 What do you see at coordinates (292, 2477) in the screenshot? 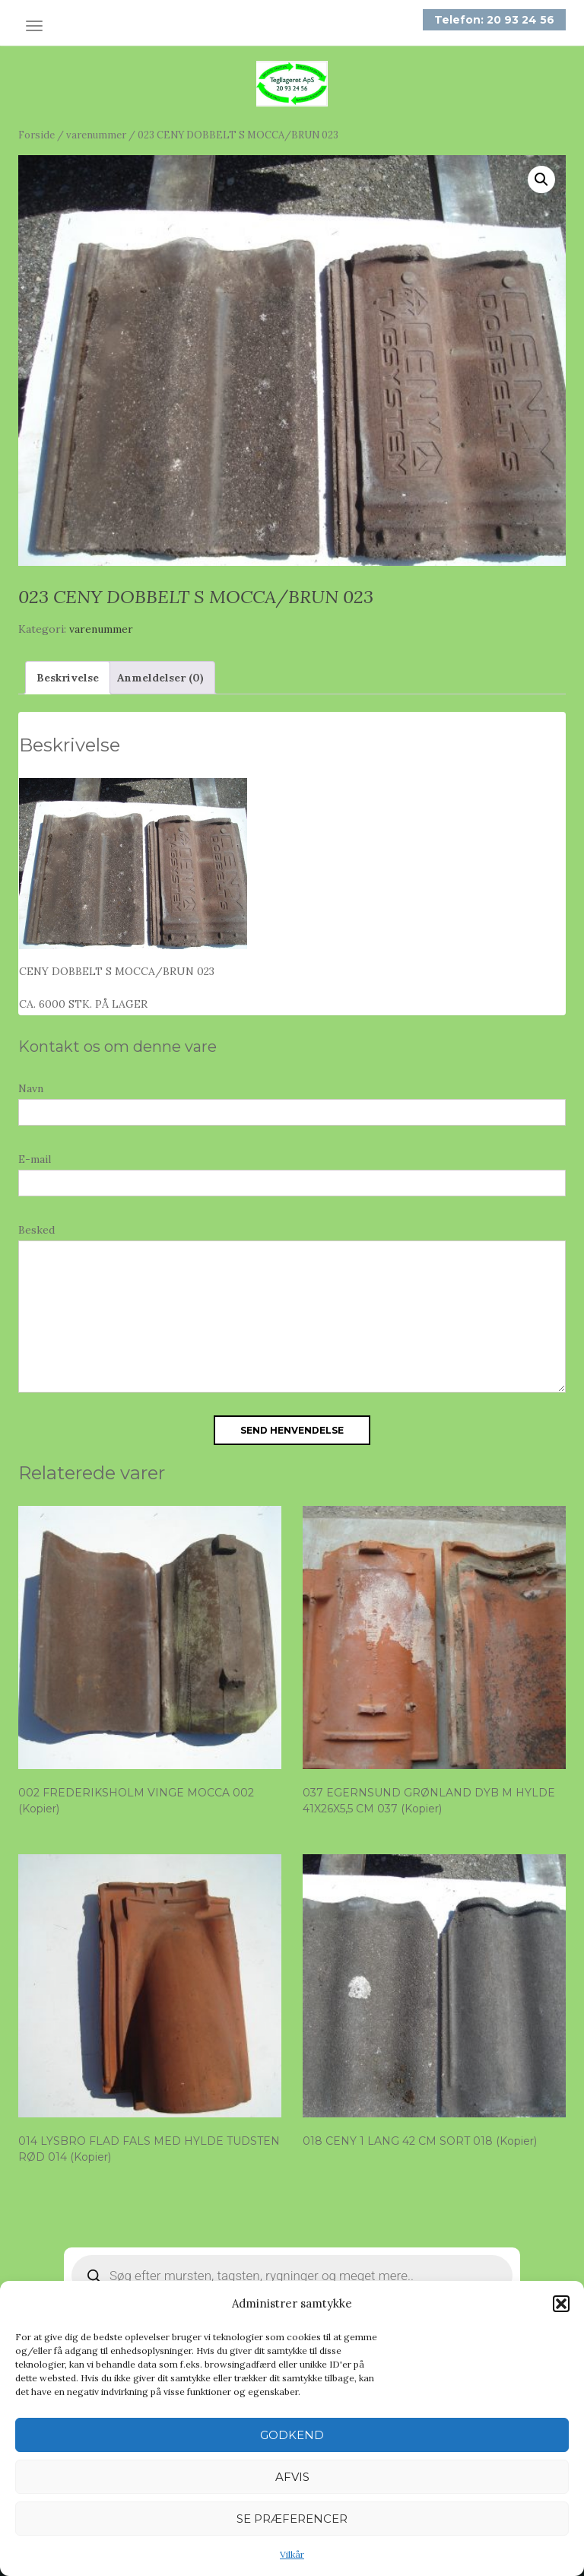
I see `Afvis` at bounding box center [292, 2477].